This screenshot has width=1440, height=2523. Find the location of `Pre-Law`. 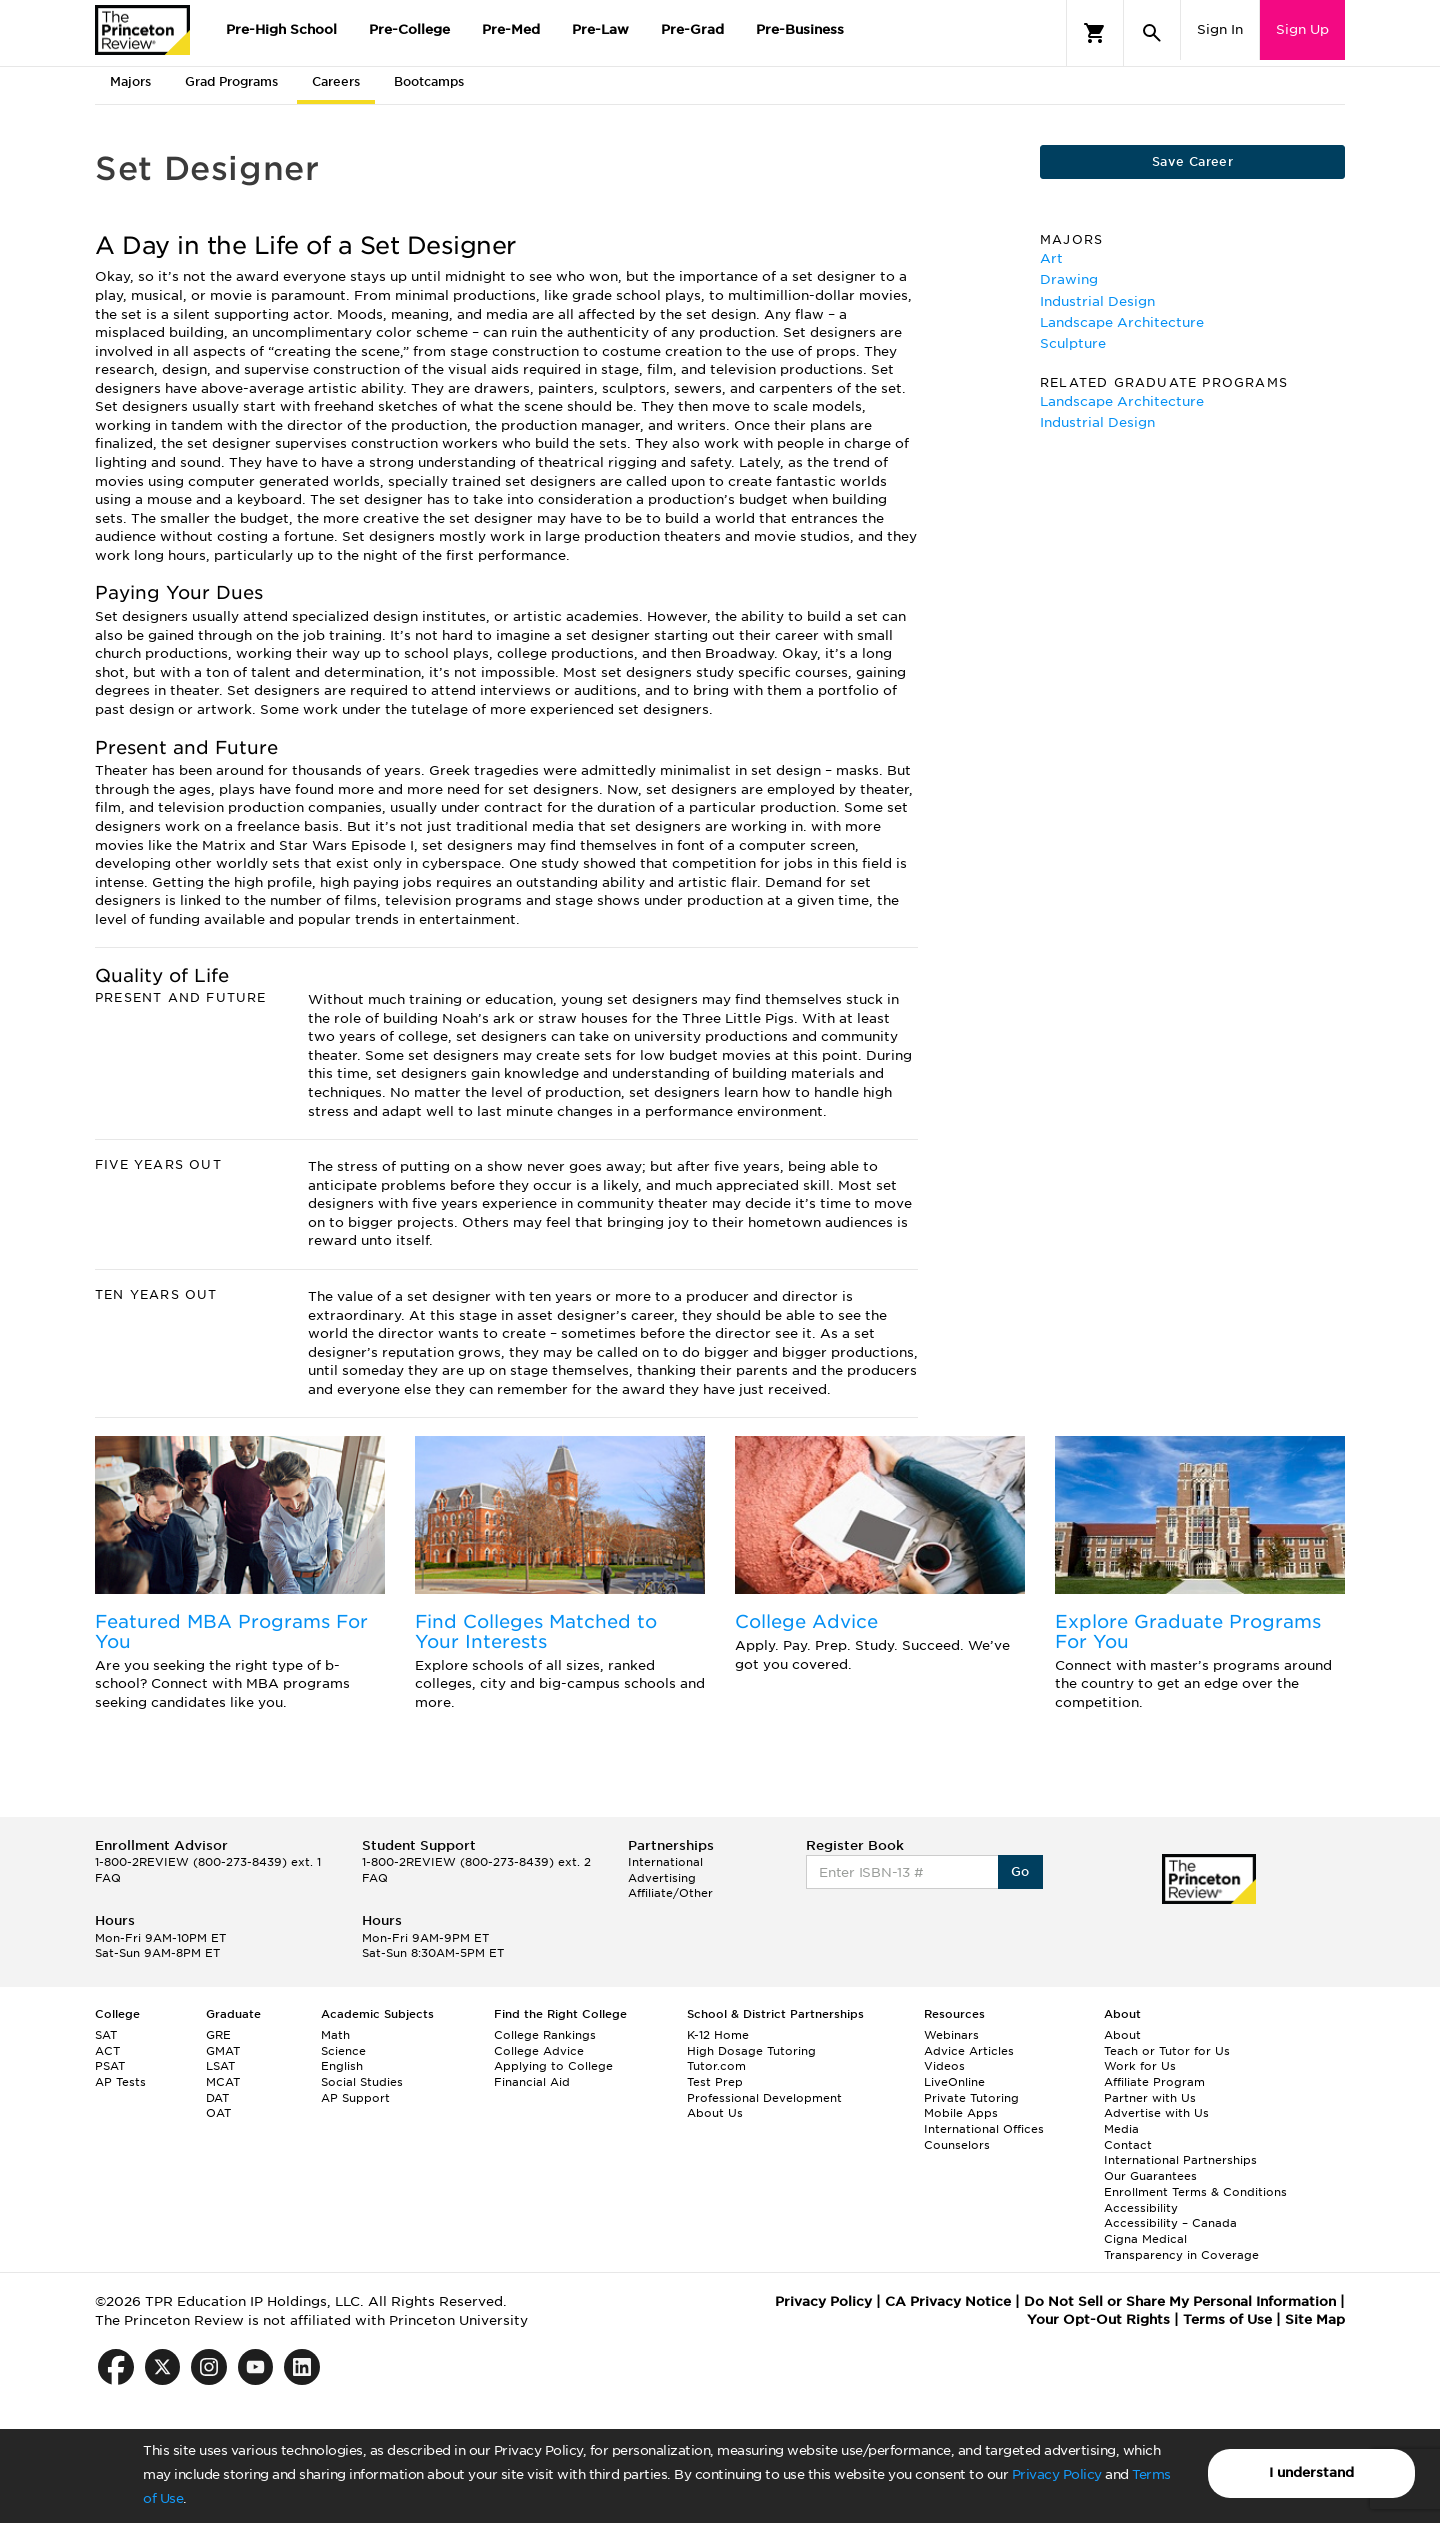

Pre-Law is located at coordinates (600, 29).